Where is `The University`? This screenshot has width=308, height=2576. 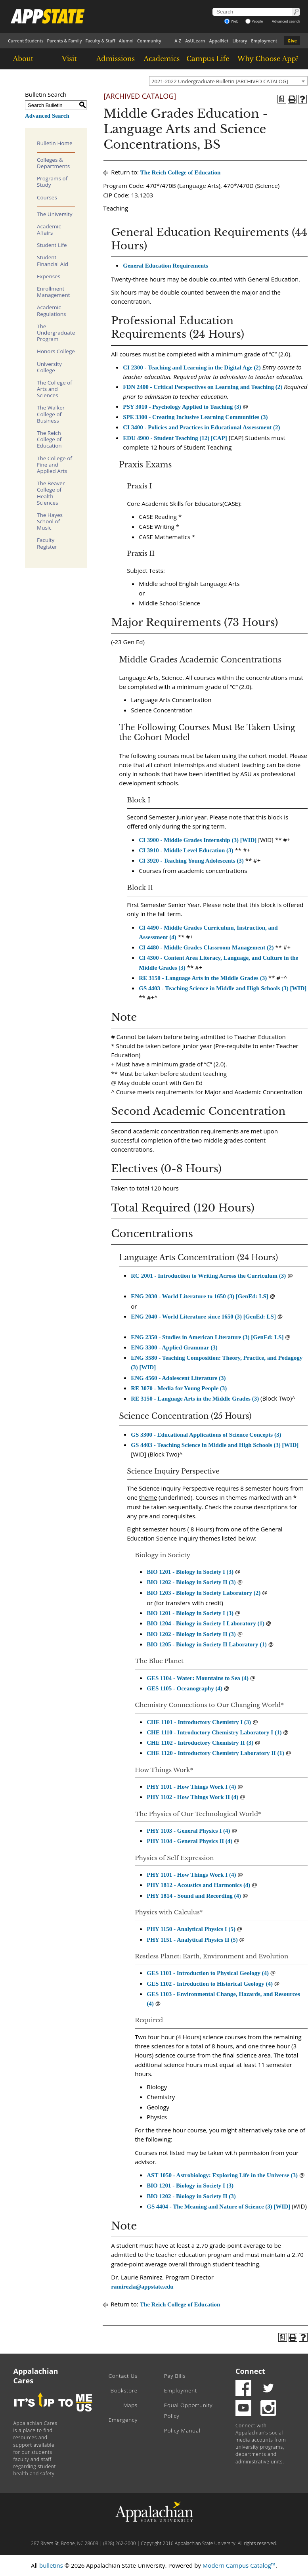 The University is located at coordinates (55, 214).